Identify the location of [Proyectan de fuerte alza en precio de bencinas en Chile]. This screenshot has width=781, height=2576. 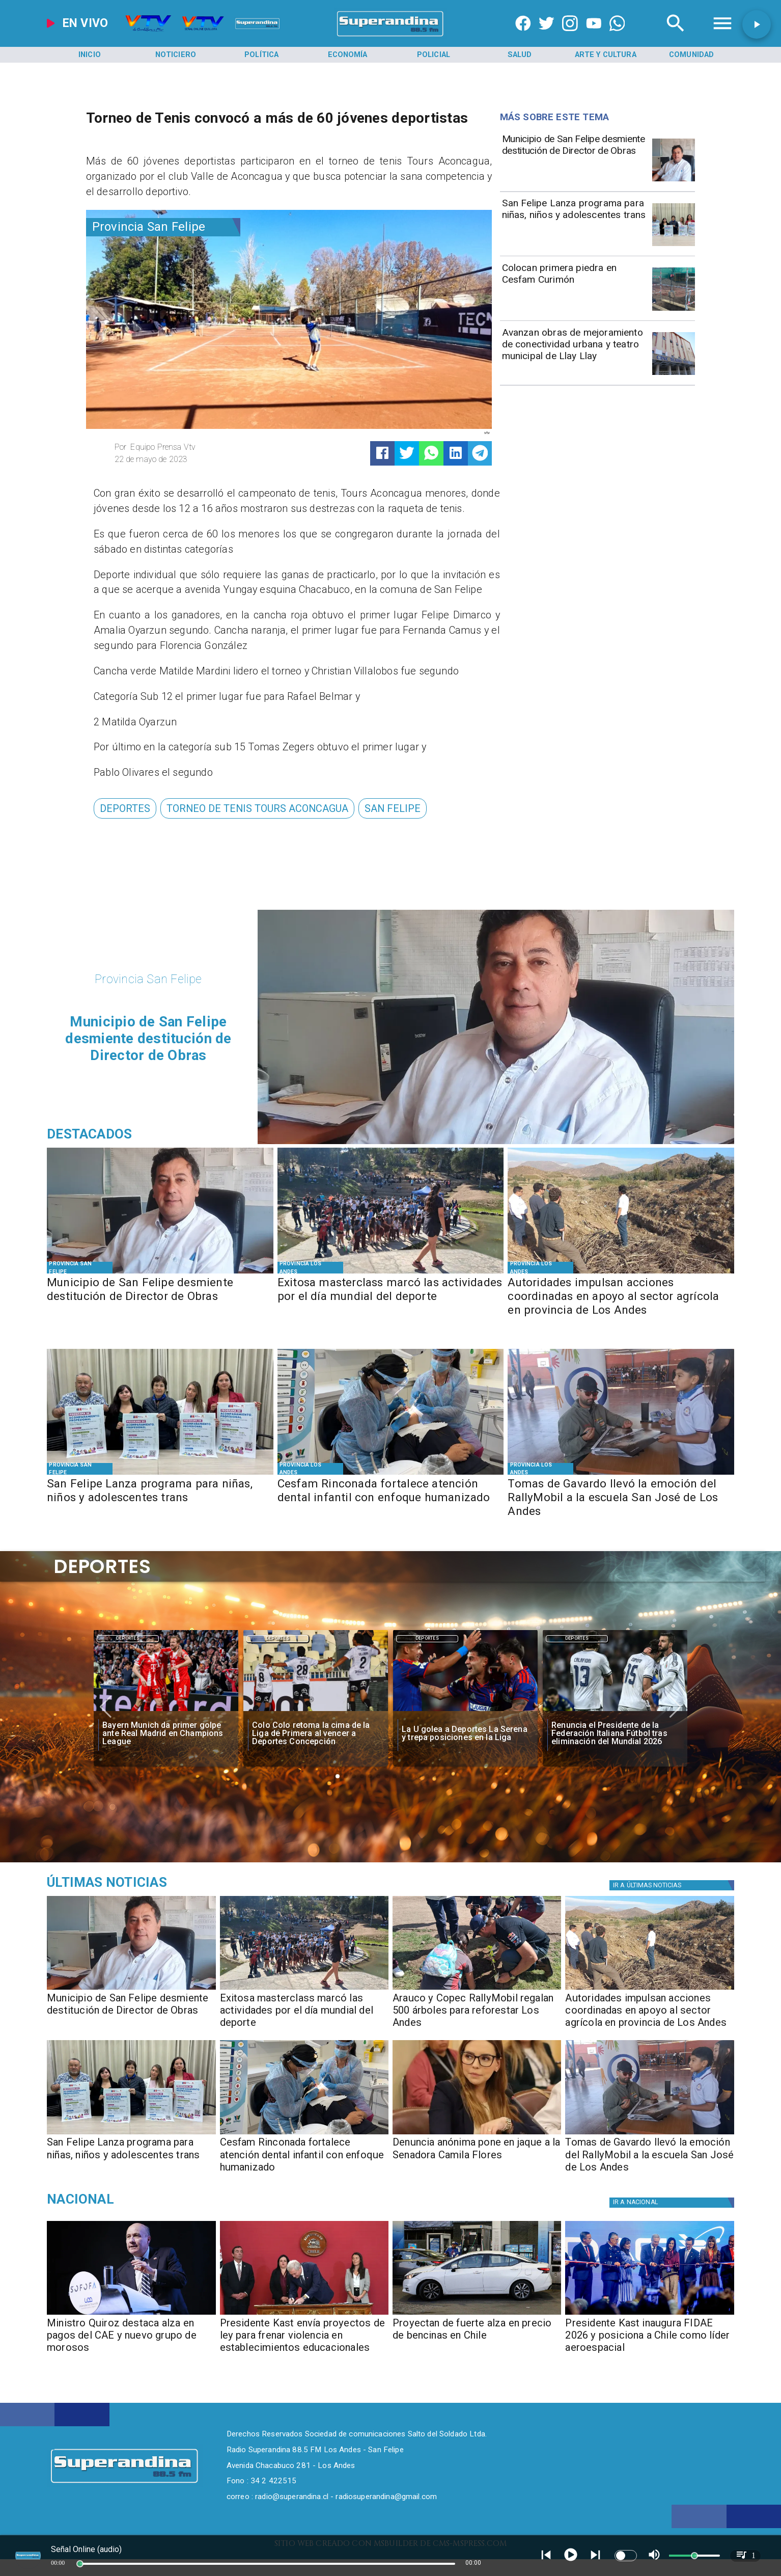
(477, 2339).